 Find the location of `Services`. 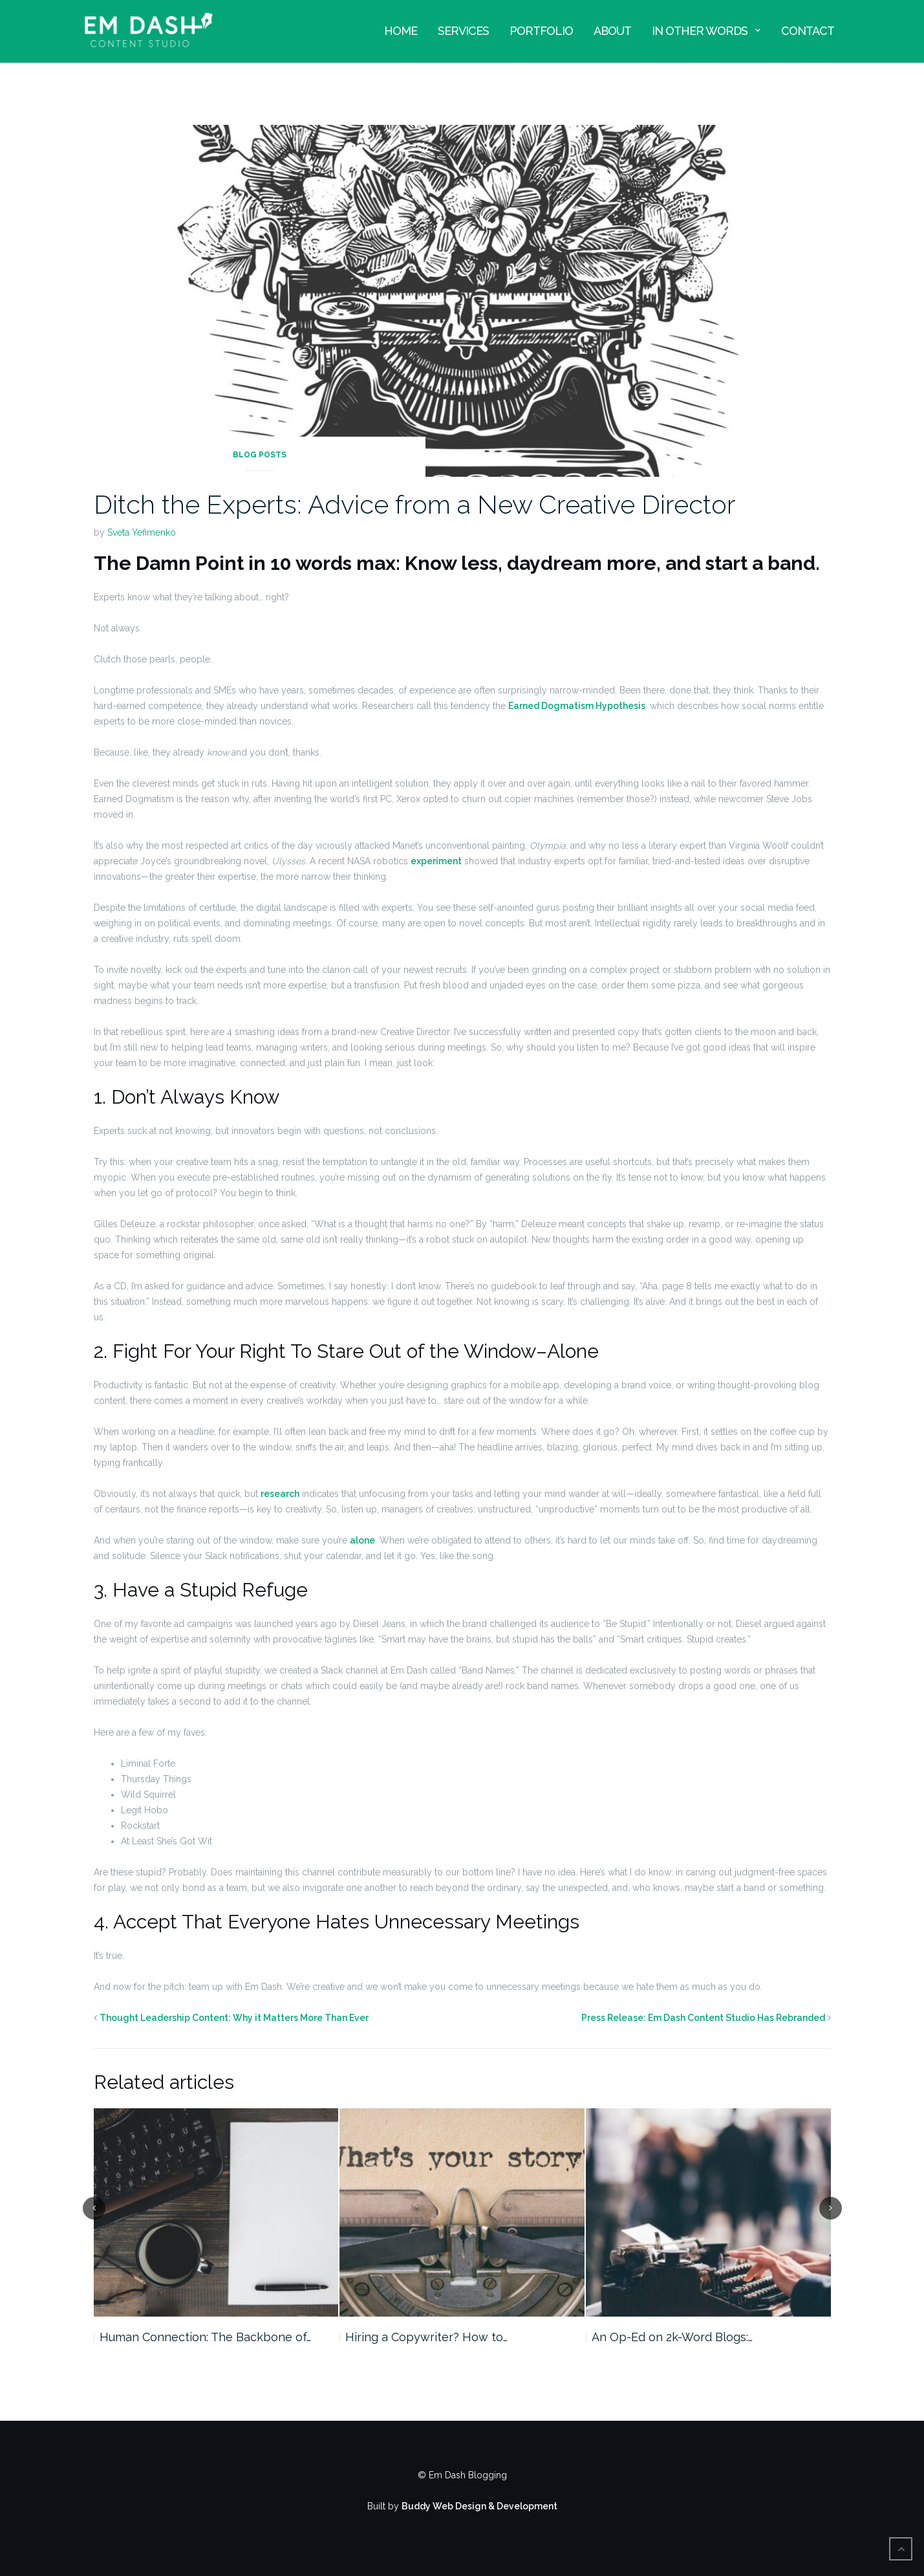

Services is located at coordinates (463, 31).